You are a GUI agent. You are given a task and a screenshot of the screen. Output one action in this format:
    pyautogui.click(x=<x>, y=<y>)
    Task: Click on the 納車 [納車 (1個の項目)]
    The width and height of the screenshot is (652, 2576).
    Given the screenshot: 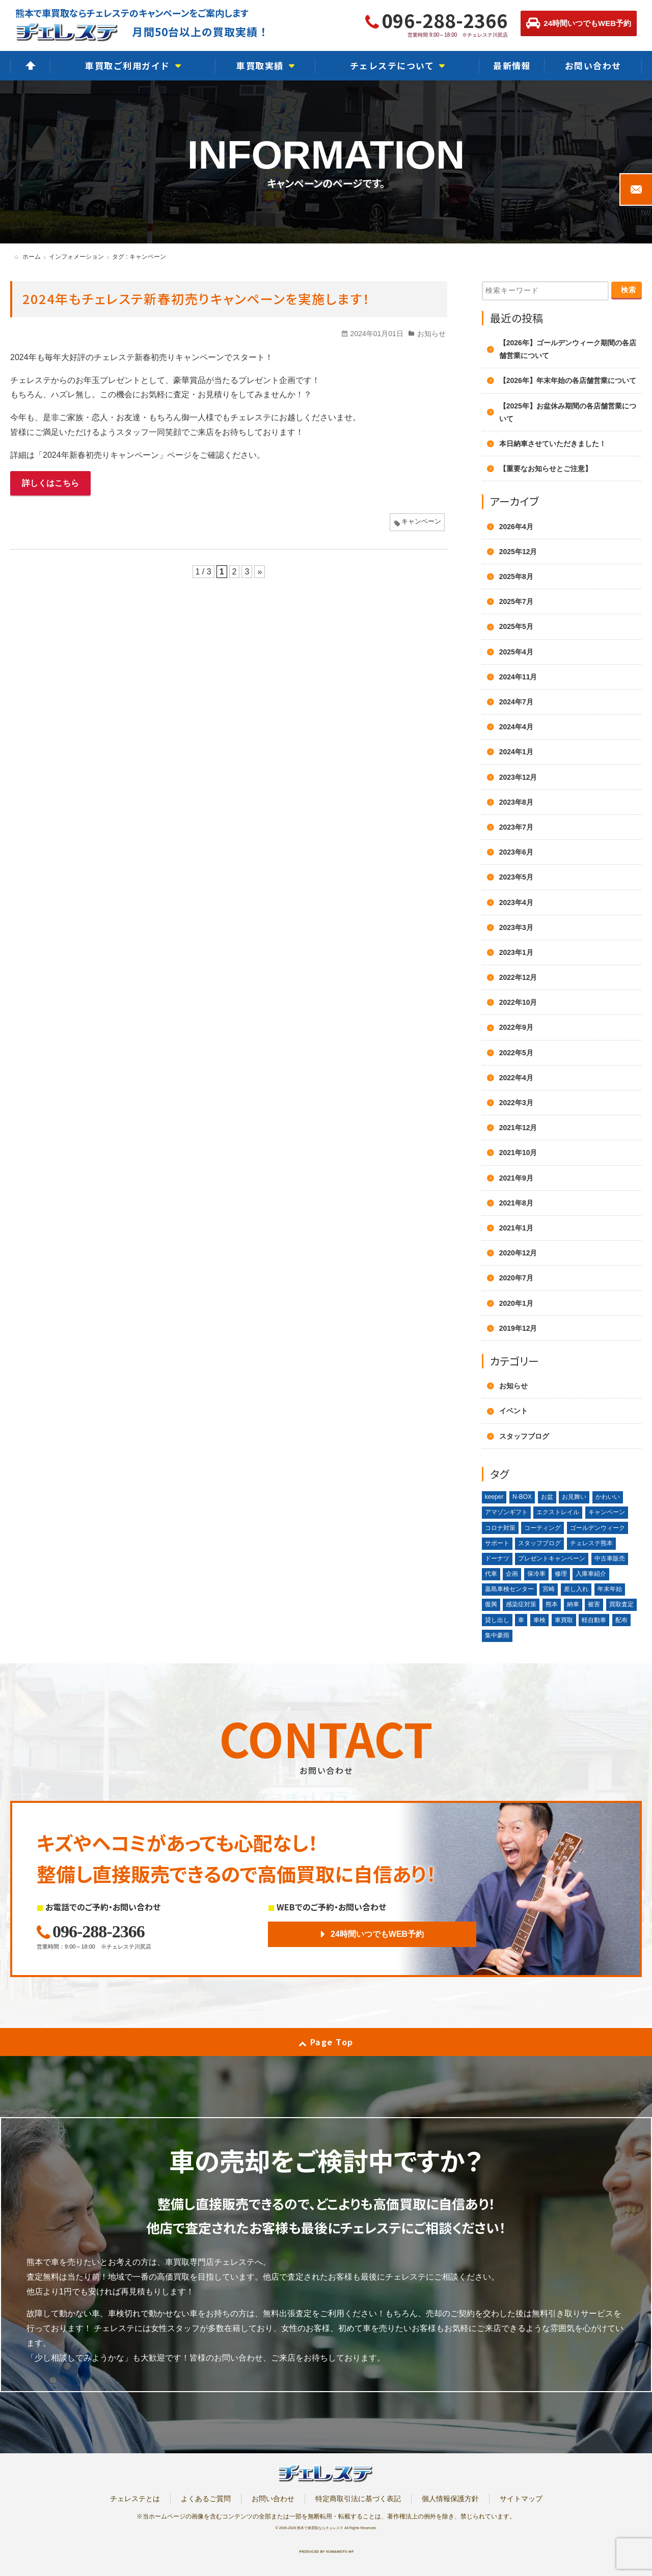 What is the action you would take?
    pyautogui.click(x=573, y=1604)
    